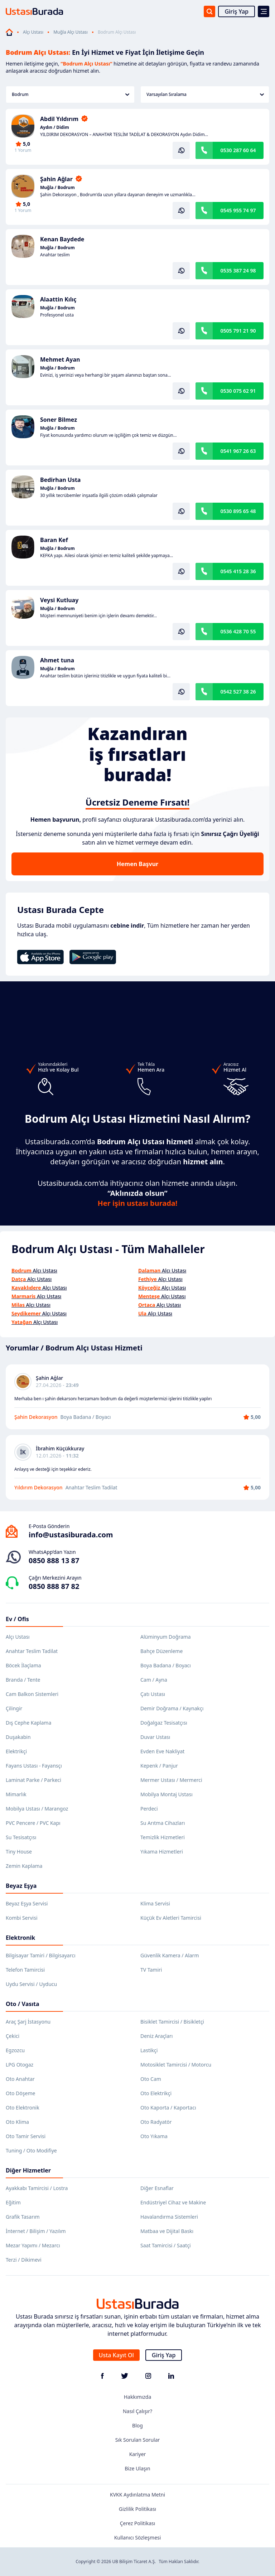 The image size is (275, 2576). Describe the element at coordinates (14, 1708) in the screenshot. I see `Çilingir` at that location.